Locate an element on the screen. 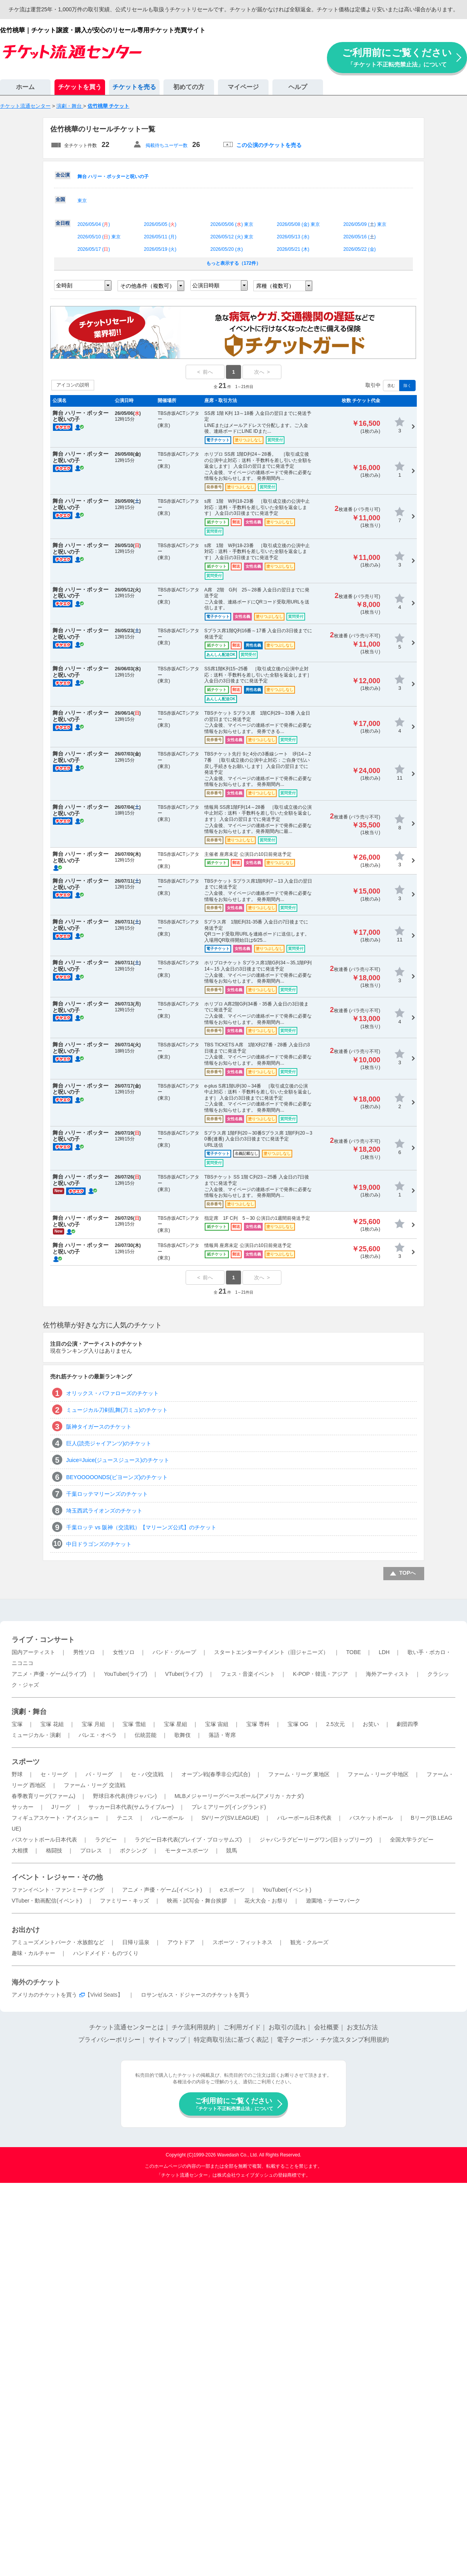 Image resolution: width=467 pixels, height=2576 pixels. 2026/05/10 () 東京 is located at coordinates (99, 237).